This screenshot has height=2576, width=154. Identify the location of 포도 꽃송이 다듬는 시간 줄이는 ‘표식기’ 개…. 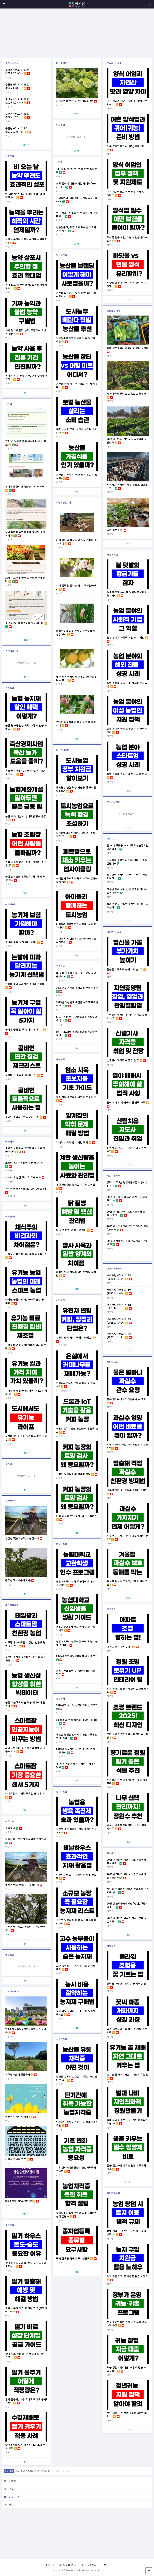
(76, 185).